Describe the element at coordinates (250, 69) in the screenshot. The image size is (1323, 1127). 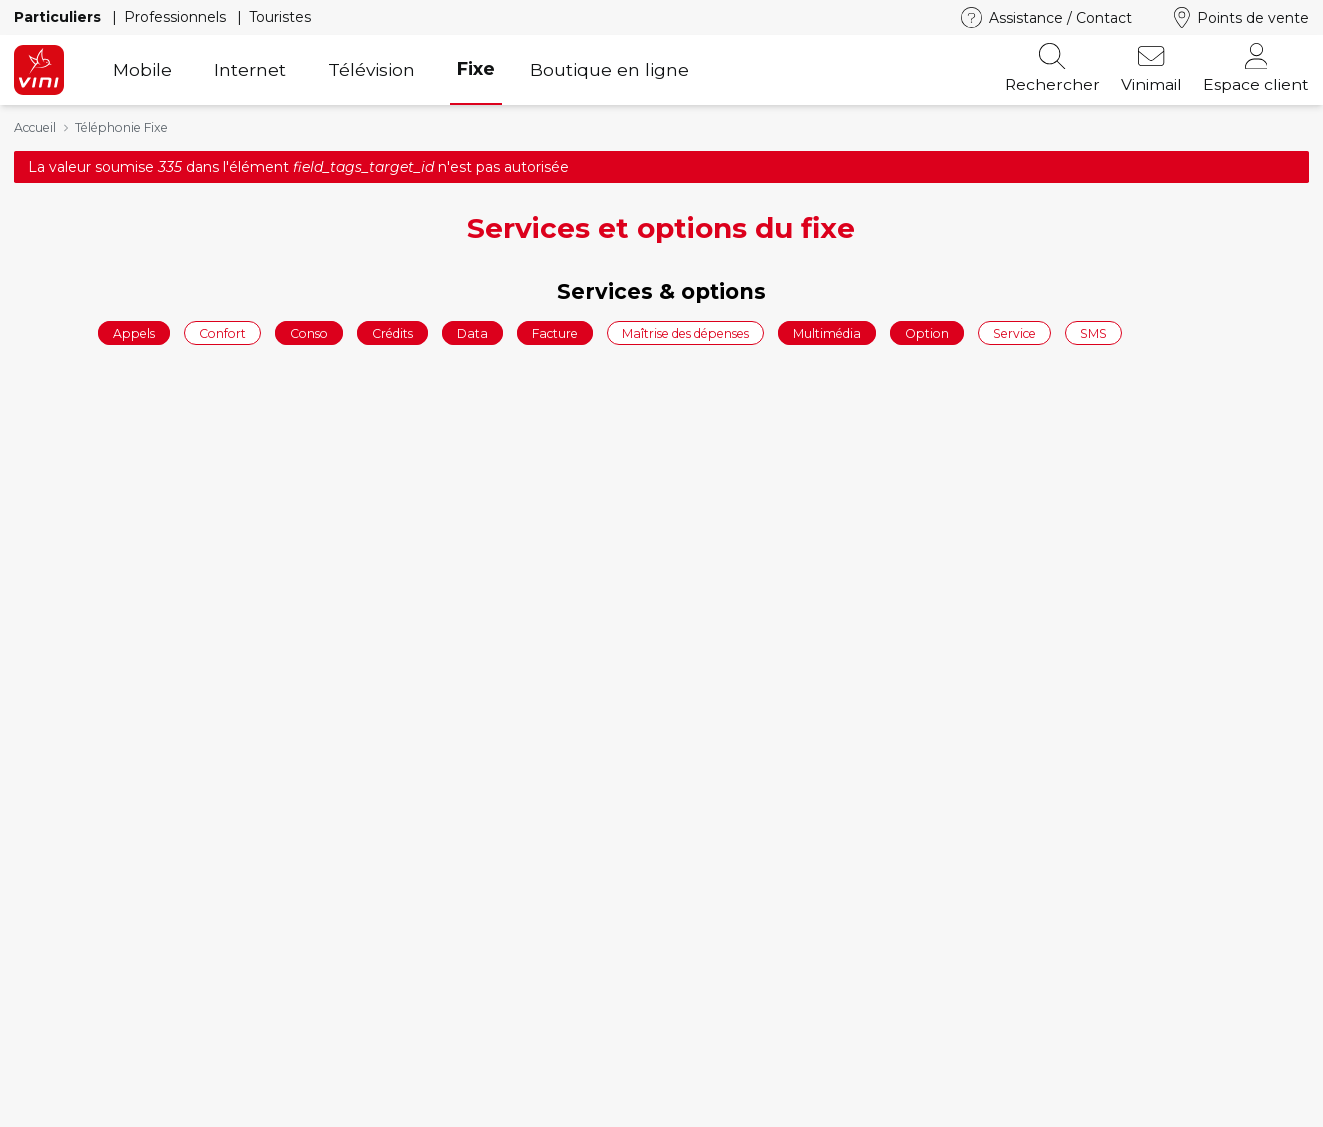
I see `Internet` at that location.